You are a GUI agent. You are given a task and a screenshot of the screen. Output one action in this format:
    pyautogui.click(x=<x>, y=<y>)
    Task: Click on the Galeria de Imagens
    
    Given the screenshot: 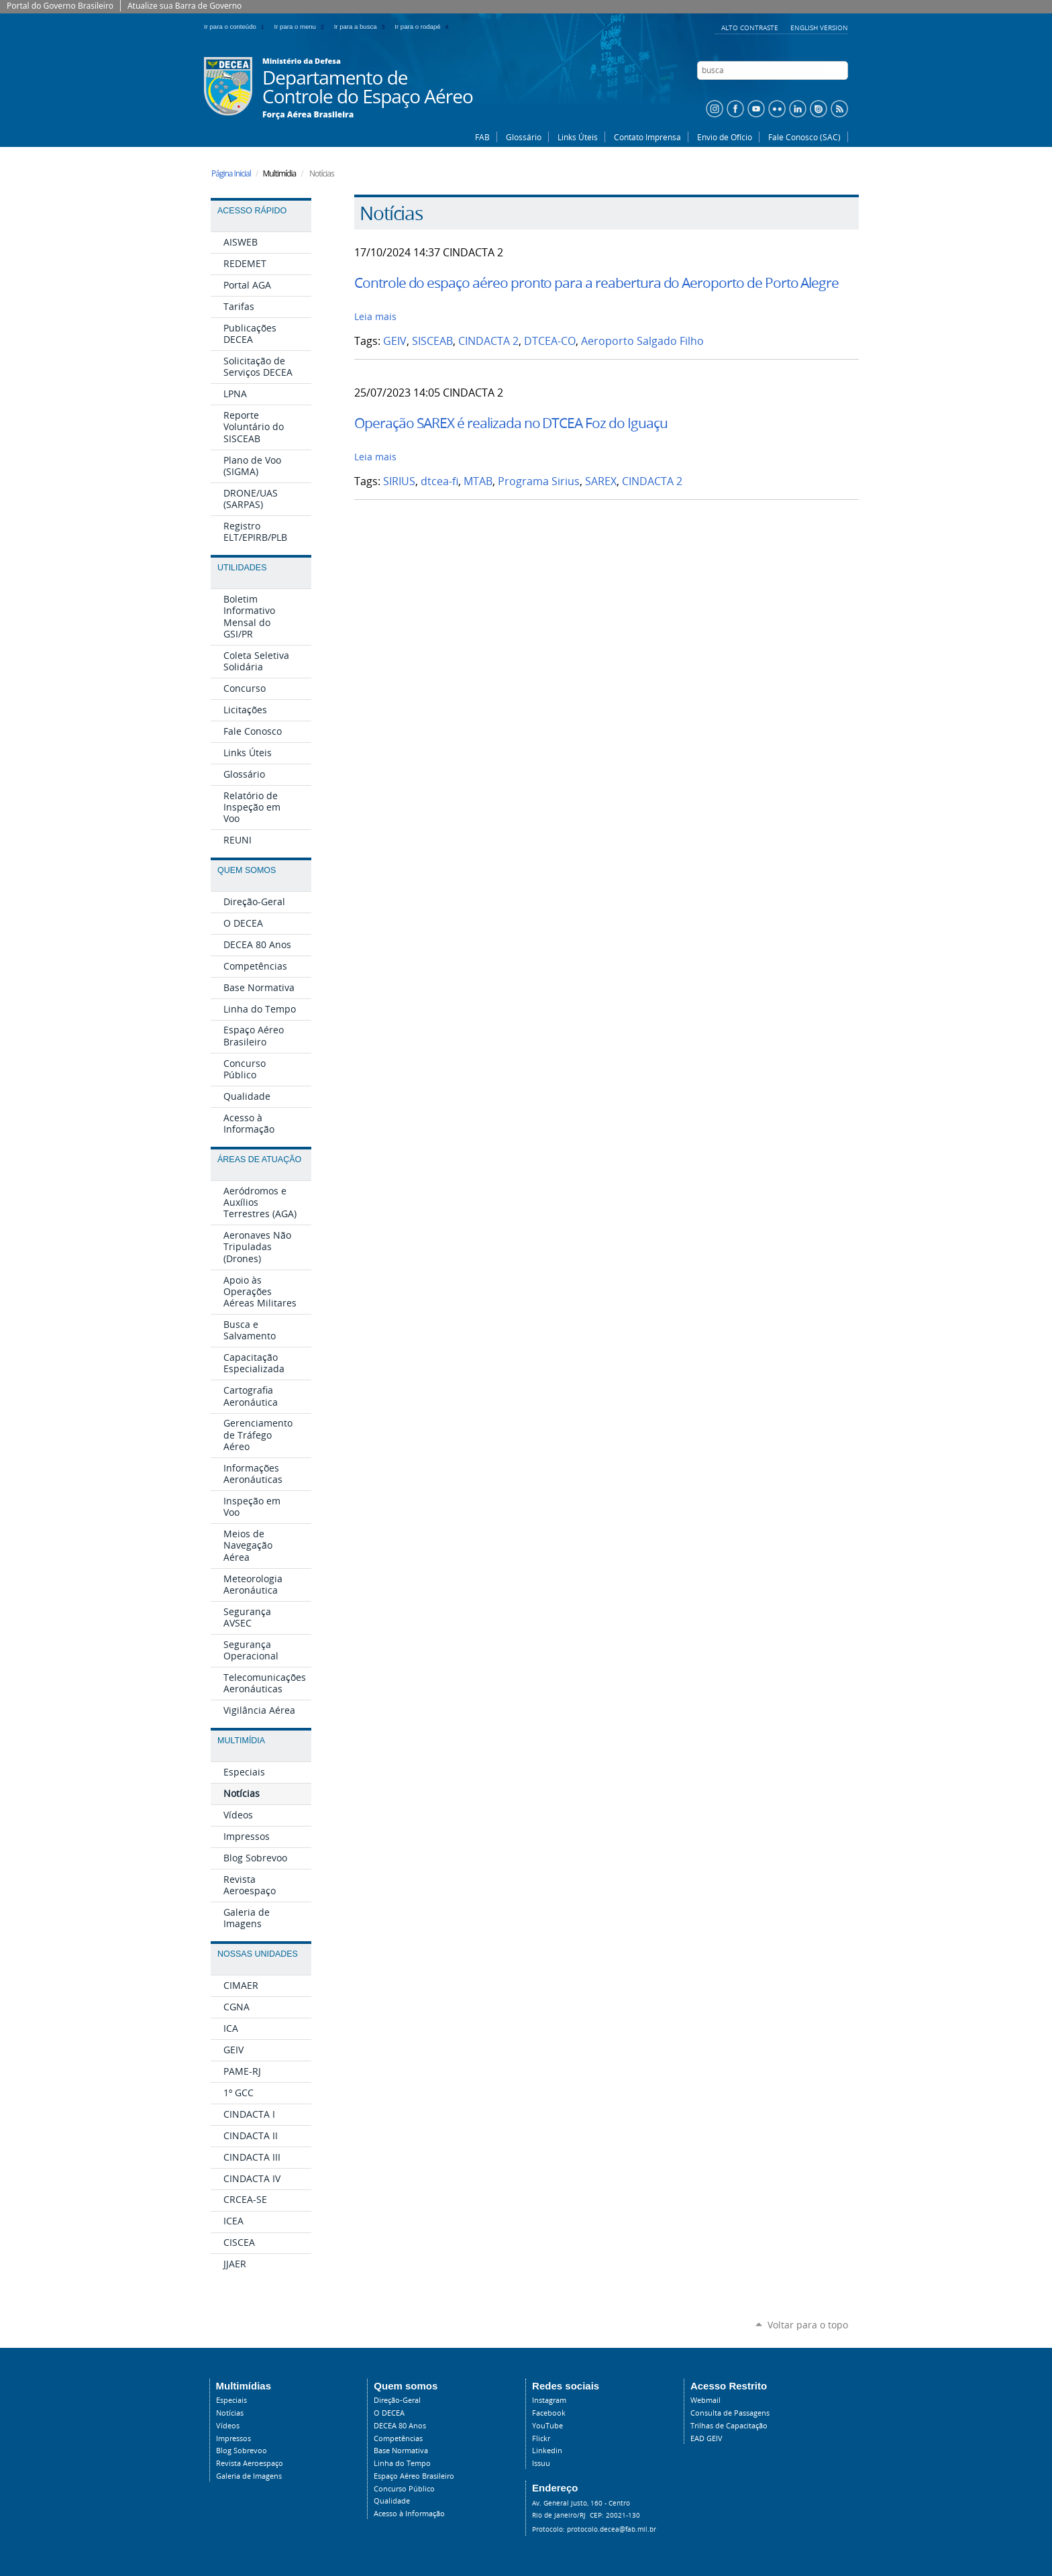 What is the action you would take?
    pyautogui.click(x=249, y=2476)
    